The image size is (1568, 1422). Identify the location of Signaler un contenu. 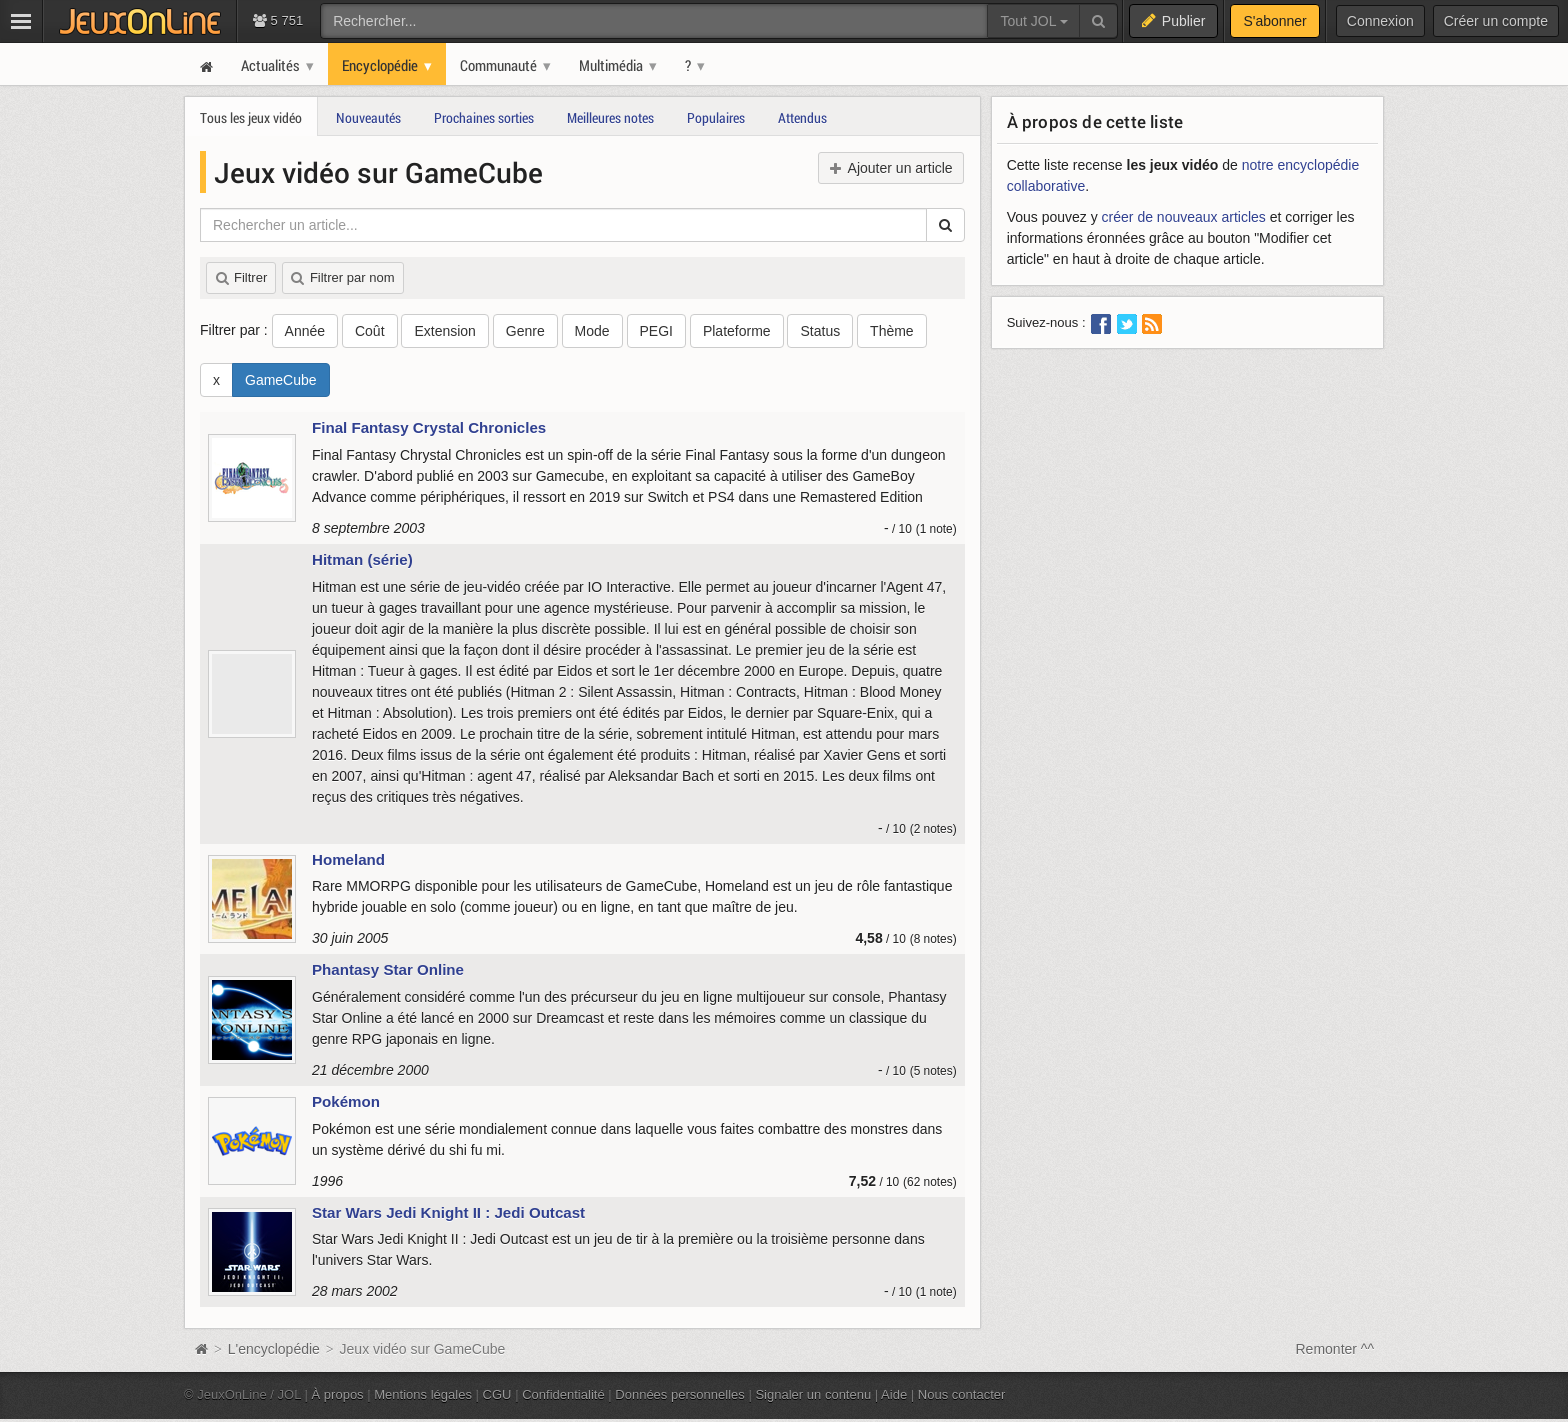
(813, 1394).